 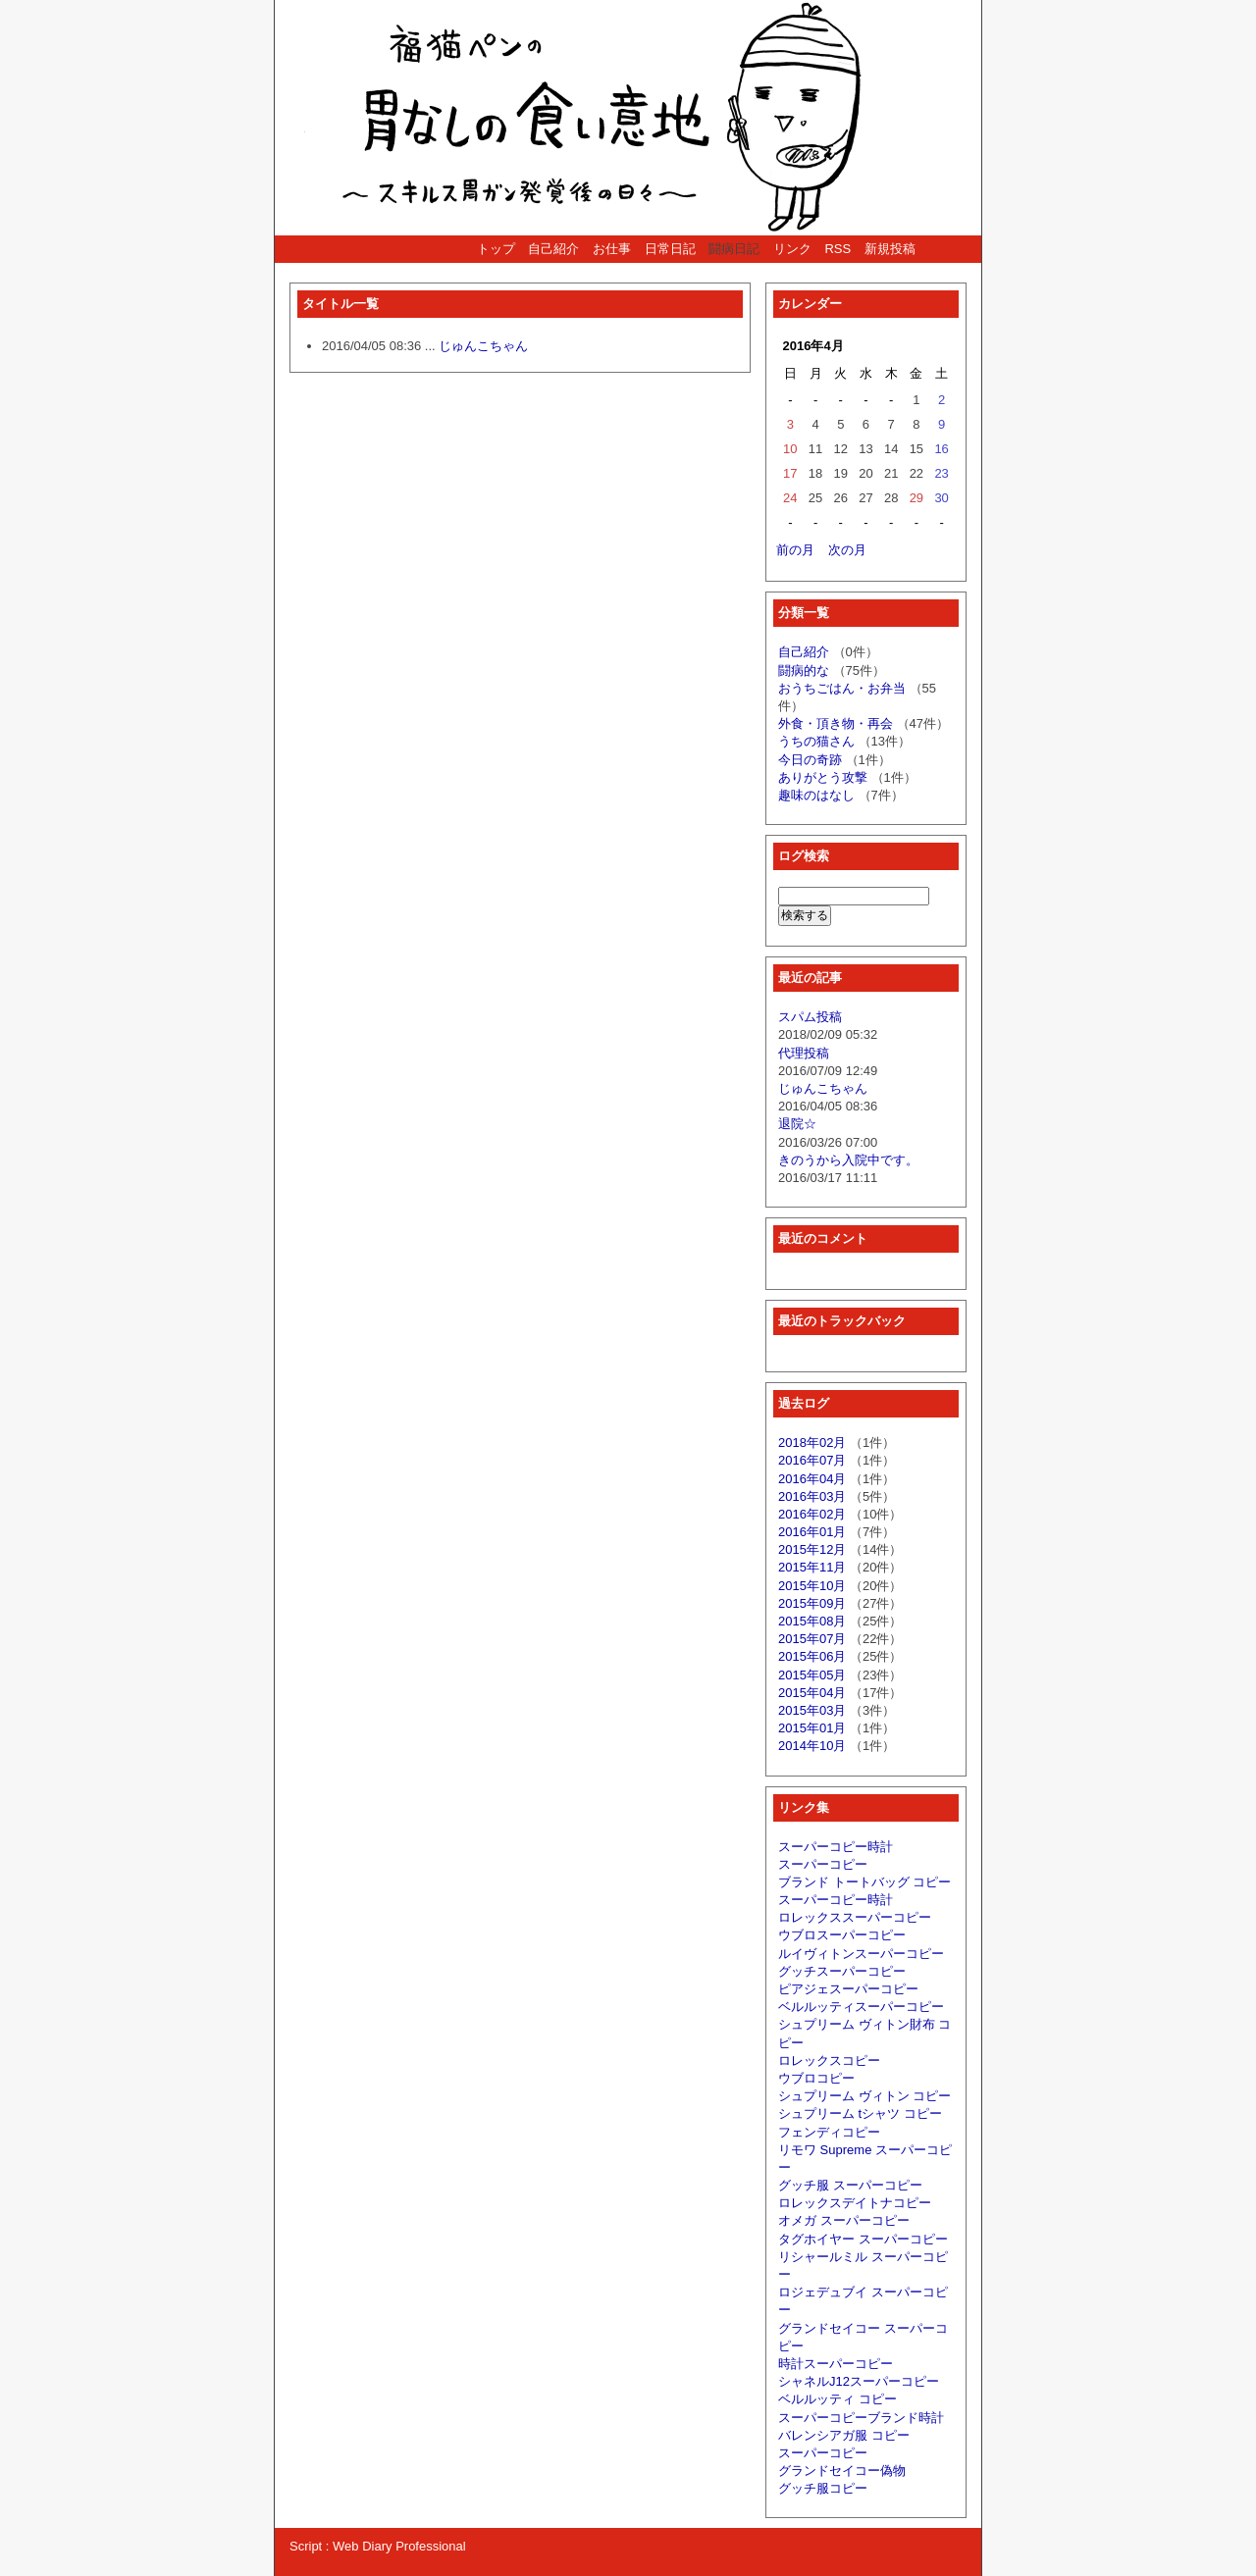 What do you see at coordinates (863, 2239) in the screenshot?
I see `タグホイヤー スーパーコピー` at bounding box center [863, 2239].